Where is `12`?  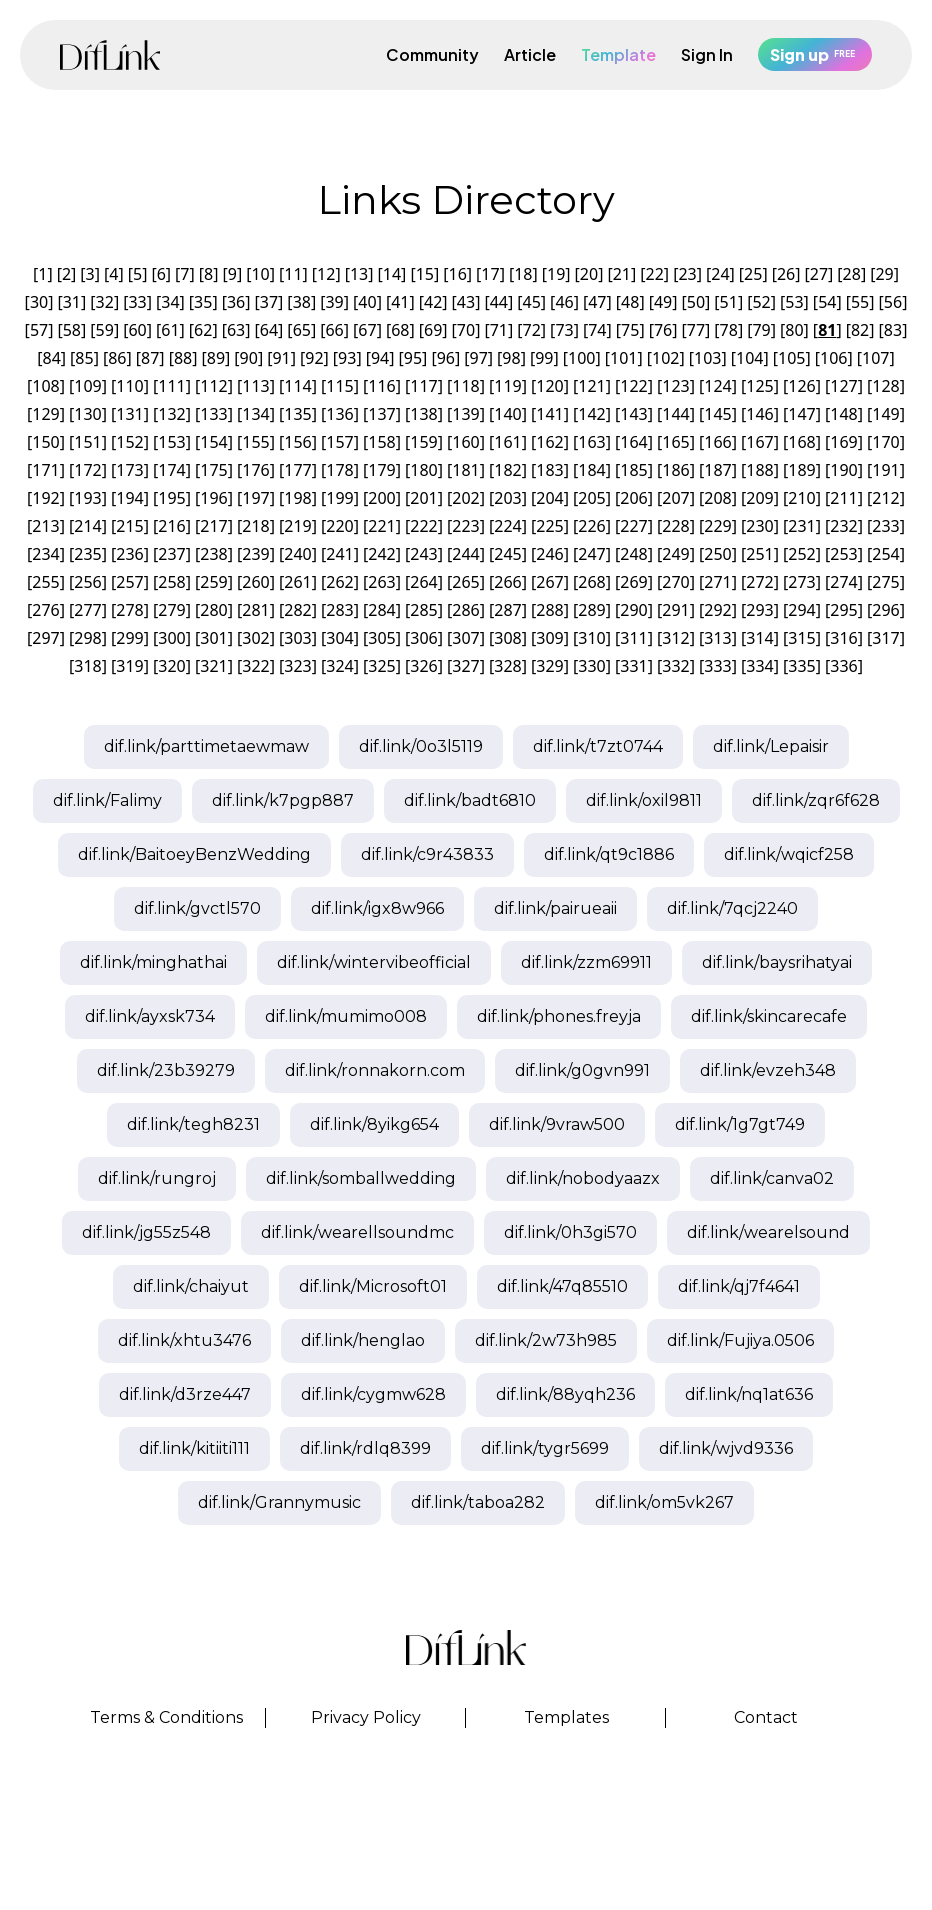
12 is located at coordinates (326, 274).